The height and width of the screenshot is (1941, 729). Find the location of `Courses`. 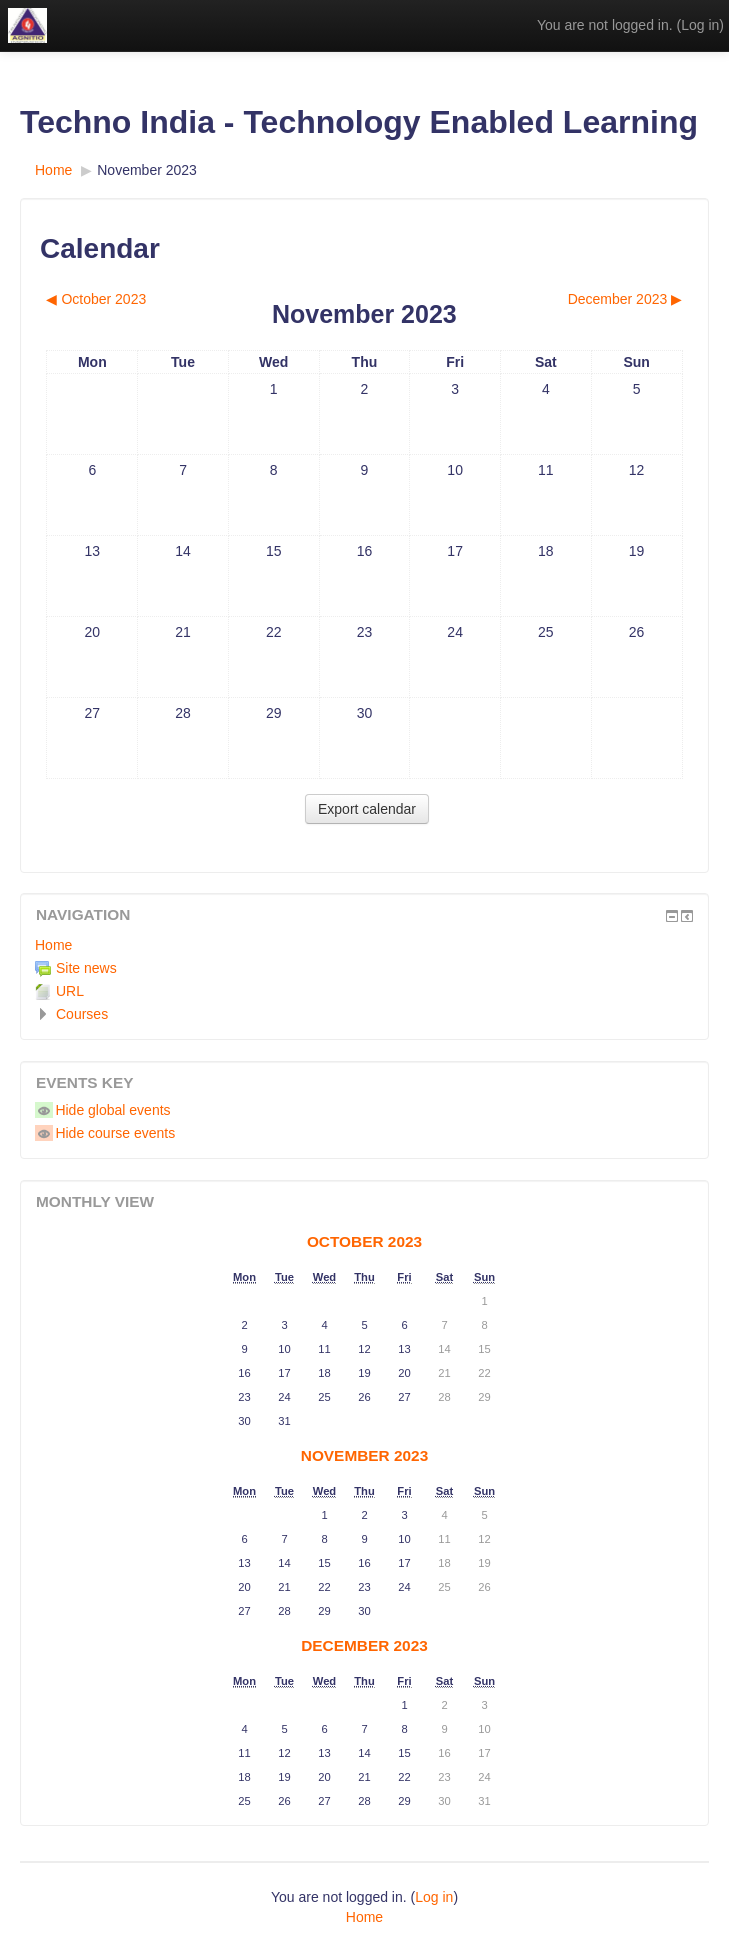

Courses is located at coordinates (82, 1014).